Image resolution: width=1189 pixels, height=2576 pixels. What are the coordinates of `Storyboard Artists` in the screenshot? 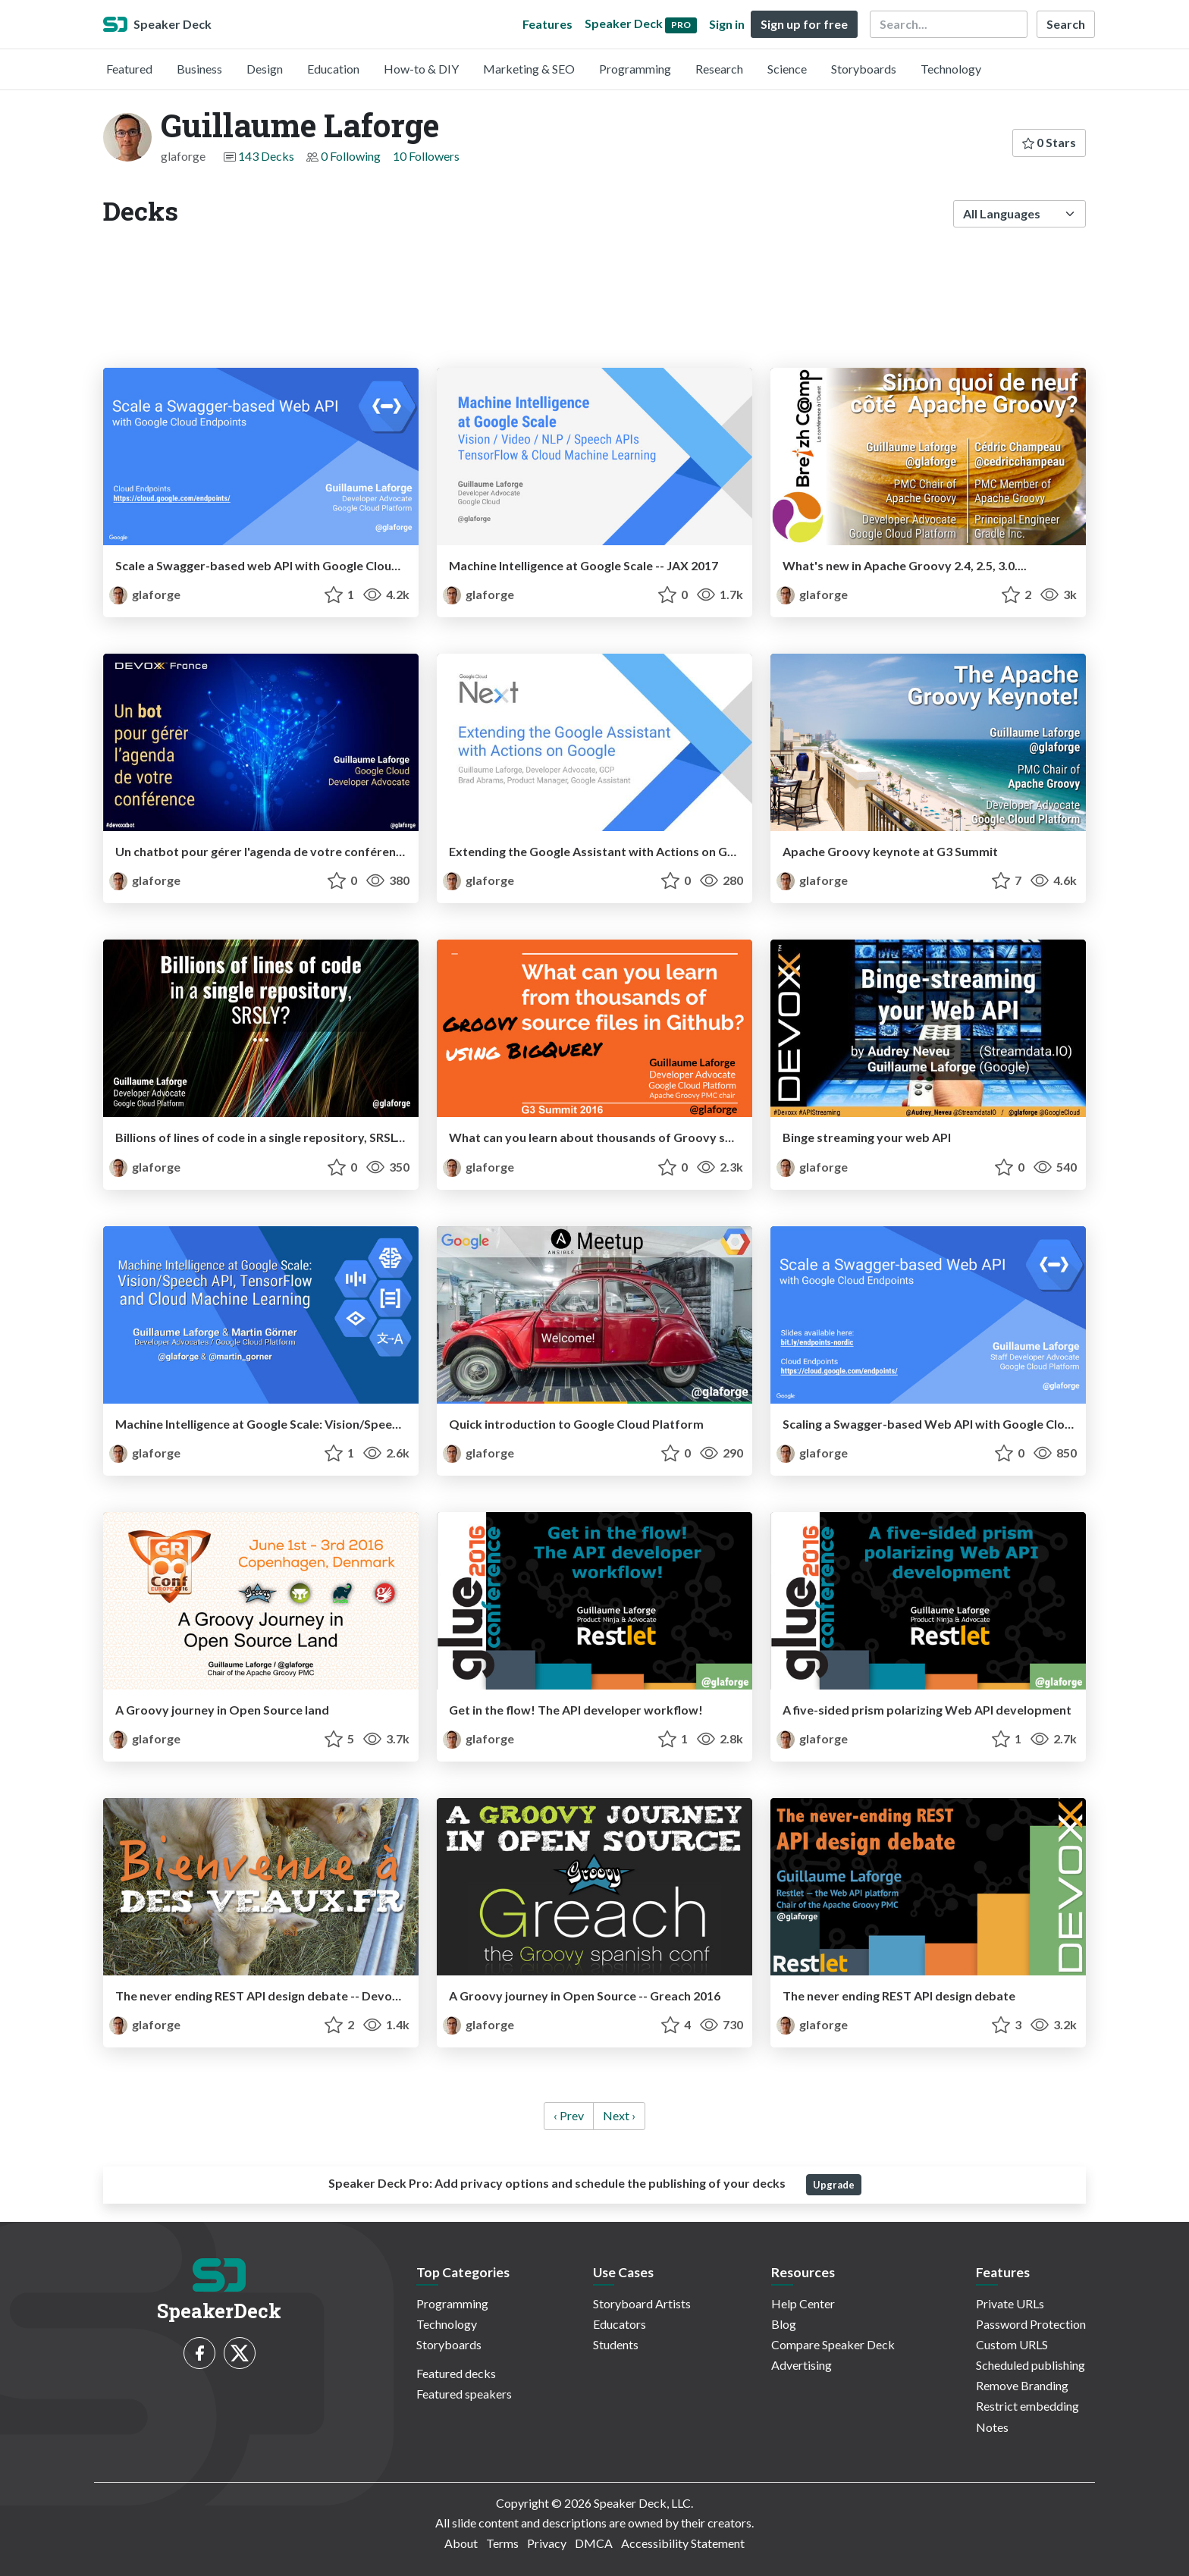 It's located at (642, 2303).